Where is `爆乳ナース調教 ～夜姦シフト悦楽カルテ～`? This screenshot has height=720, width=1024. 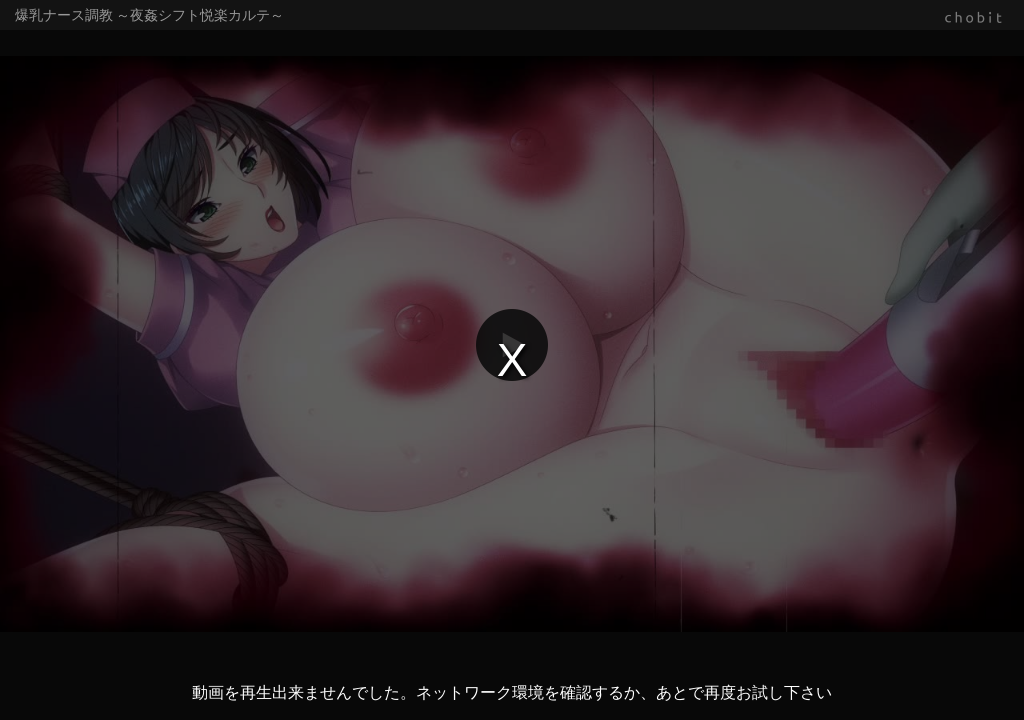 爆乳ナース調教 ～夜姦シフト悦楽カルテ～ is located at coordinates (149, 15).